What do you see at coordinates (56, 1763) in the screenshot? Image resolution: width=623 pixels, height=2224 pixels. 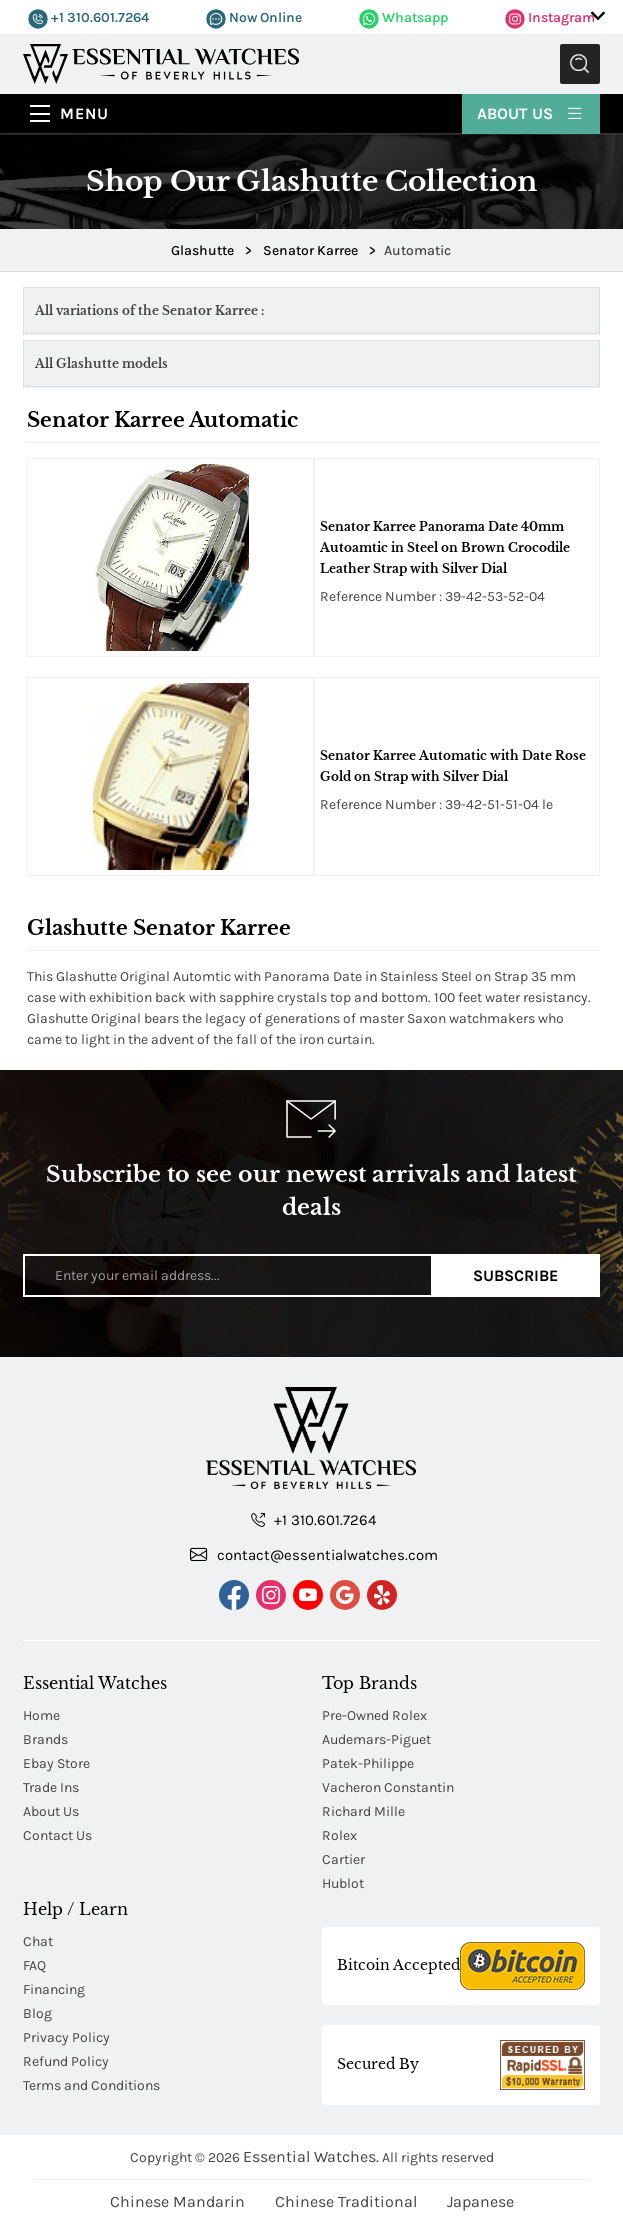 I see `Ebay Store` at bounding box center [56, 1763].